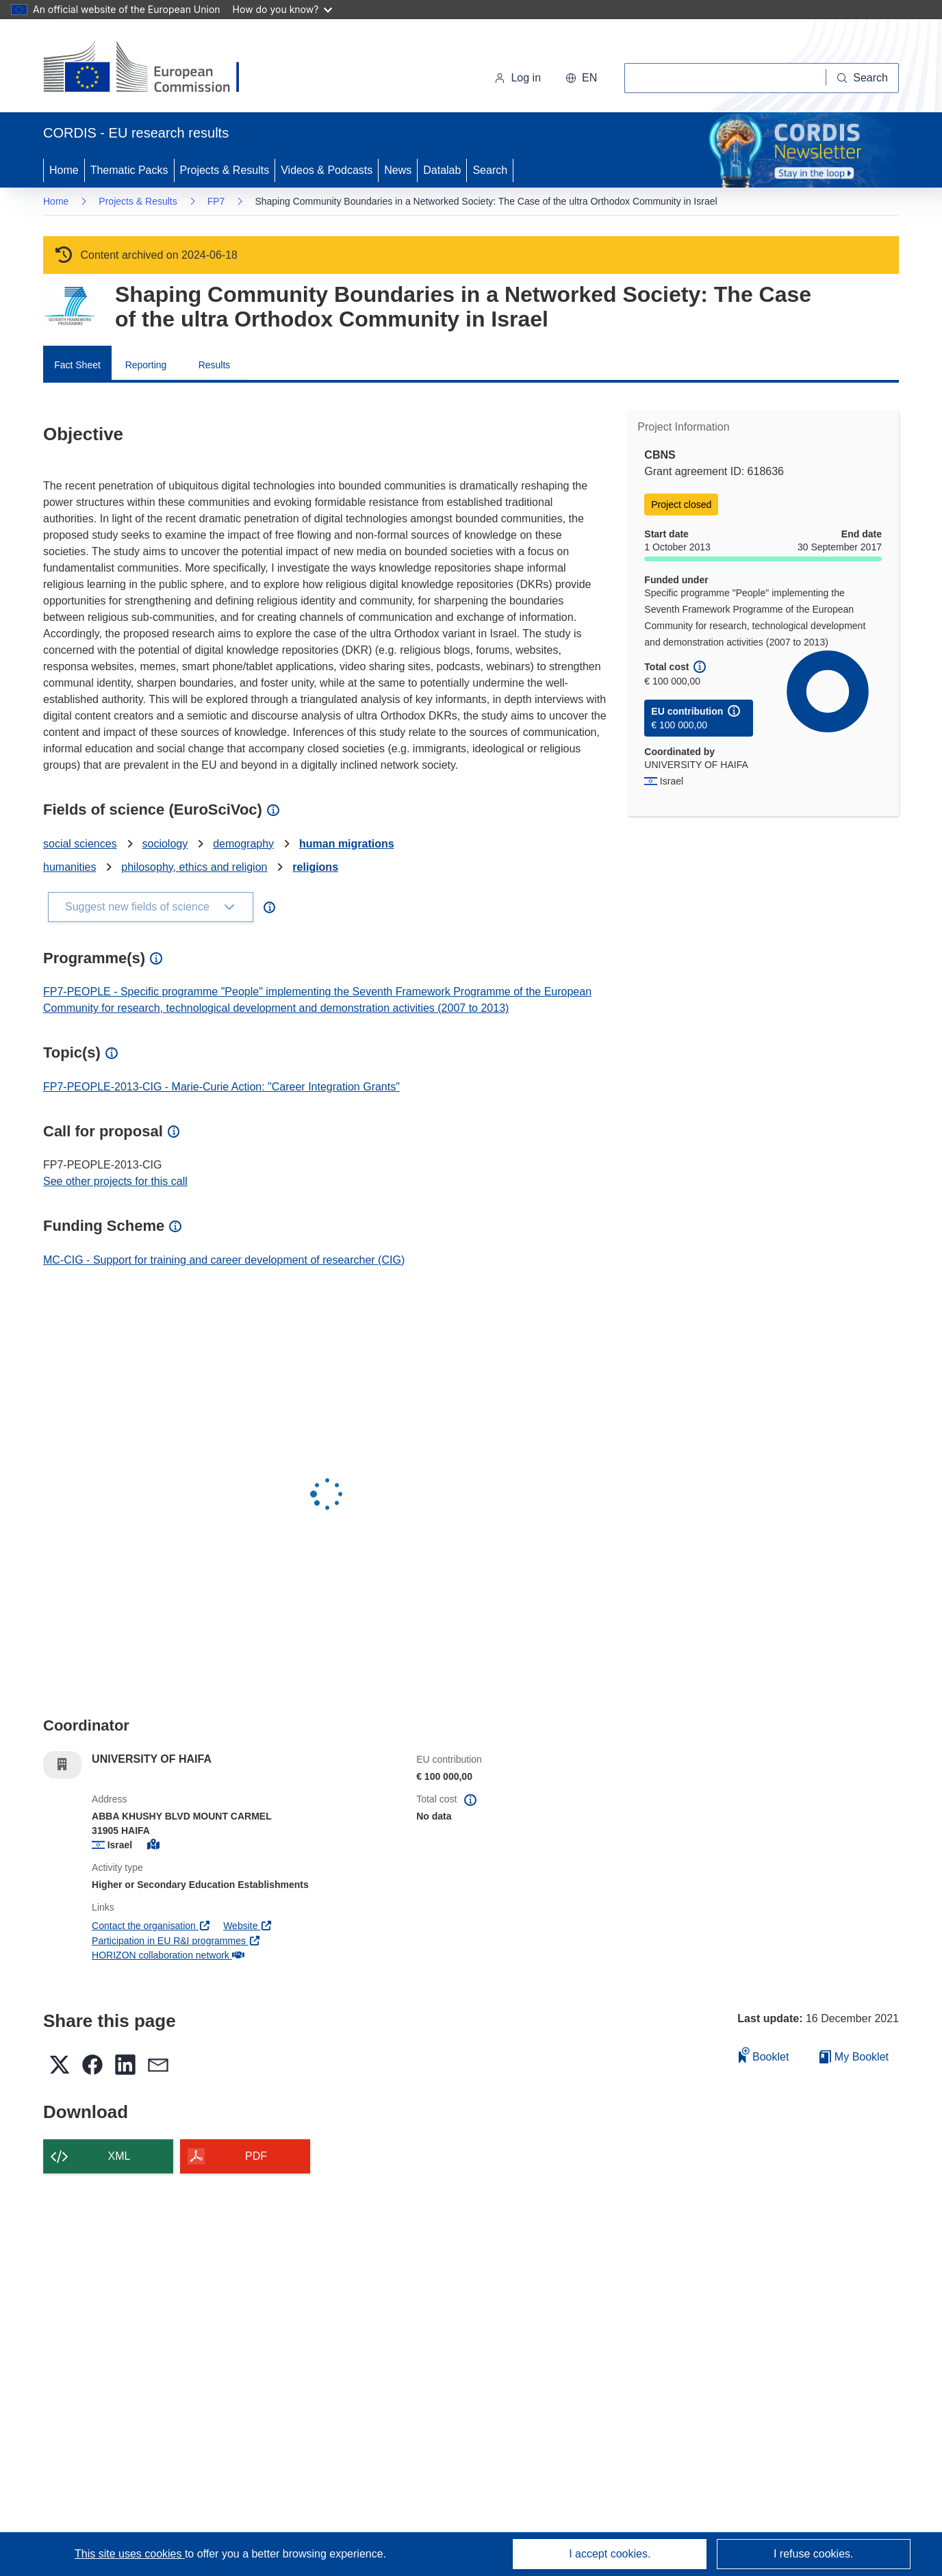  I want to click on [button], so click(581, 78).